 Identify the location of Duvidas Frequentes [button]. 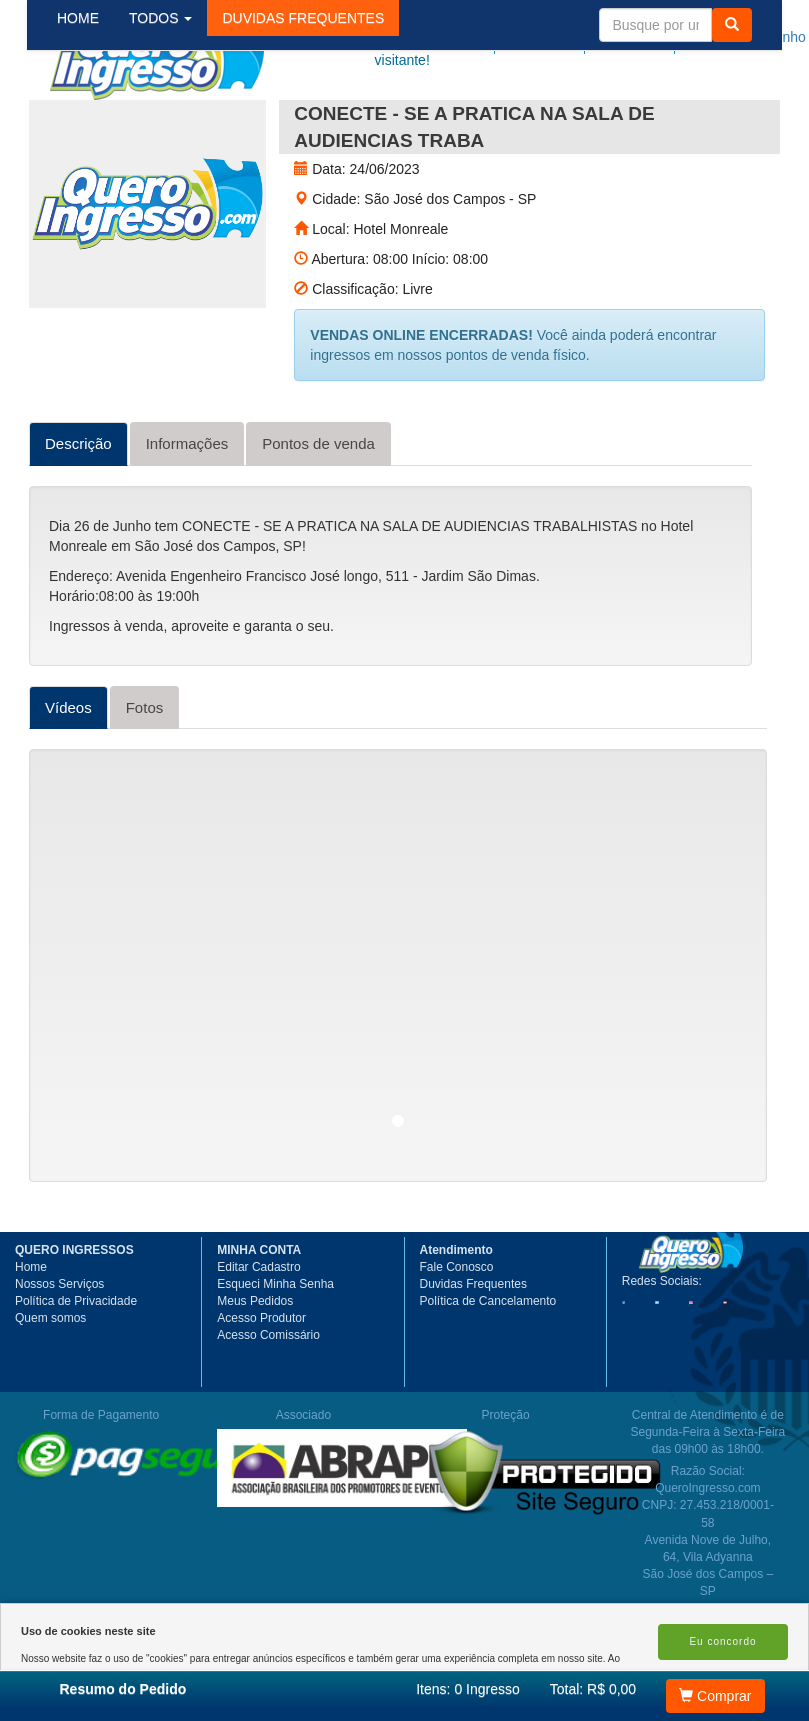
(473, 1356).